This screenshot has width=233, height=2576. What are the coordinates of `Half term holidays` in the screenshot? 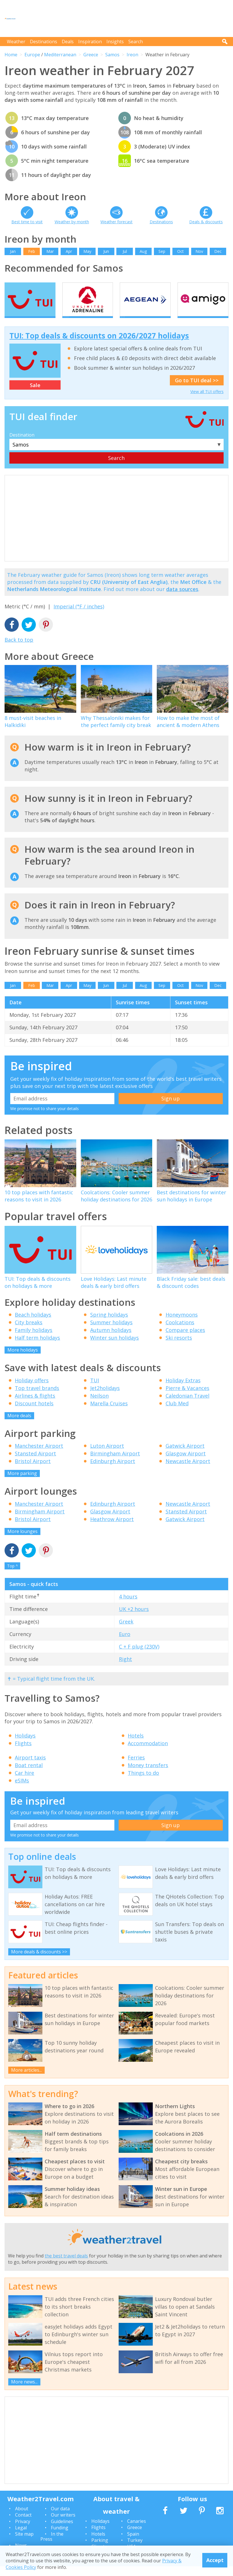 It's located at (37, 1347).